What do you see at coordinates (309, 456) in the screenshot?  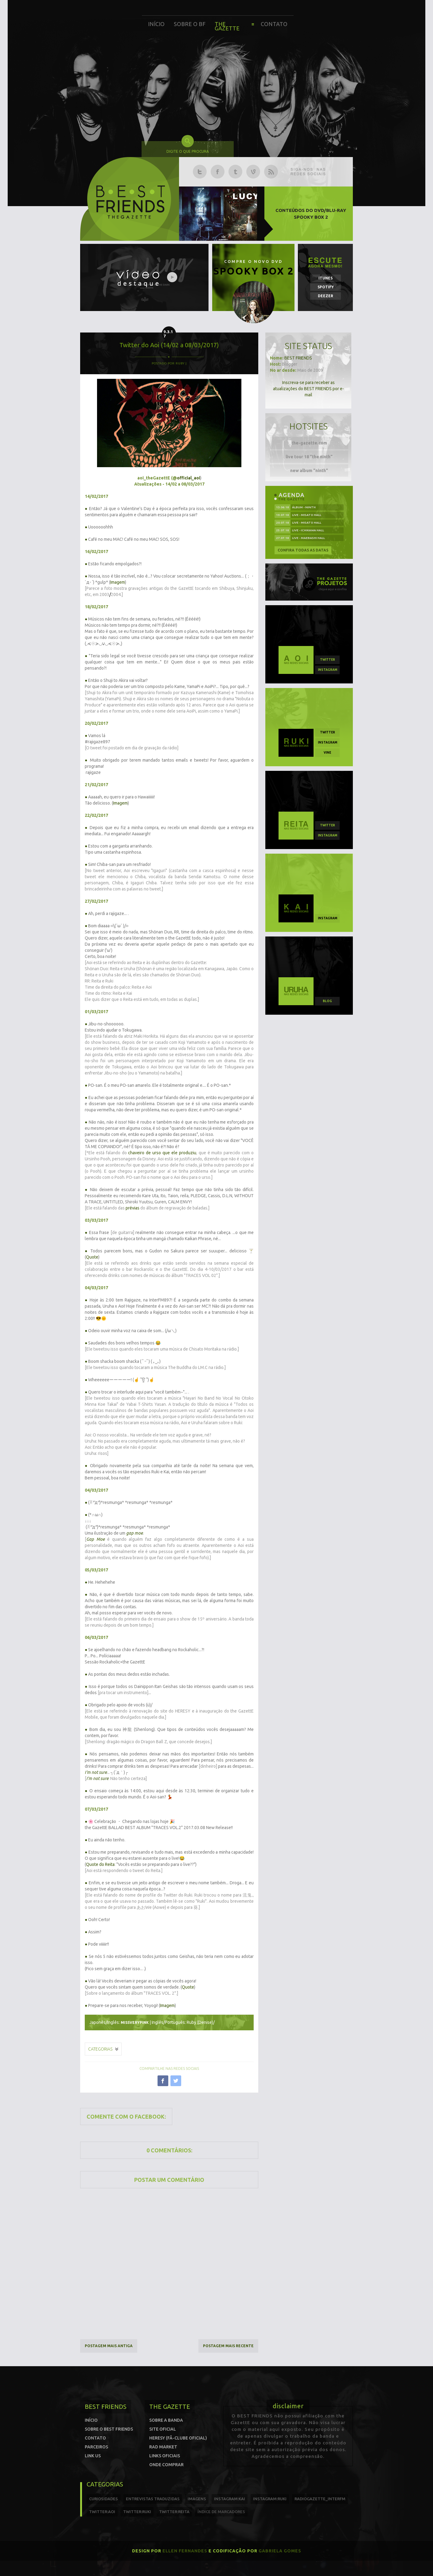 I see `live tour 18 "the ninth"` at bounding box center [309, 456].